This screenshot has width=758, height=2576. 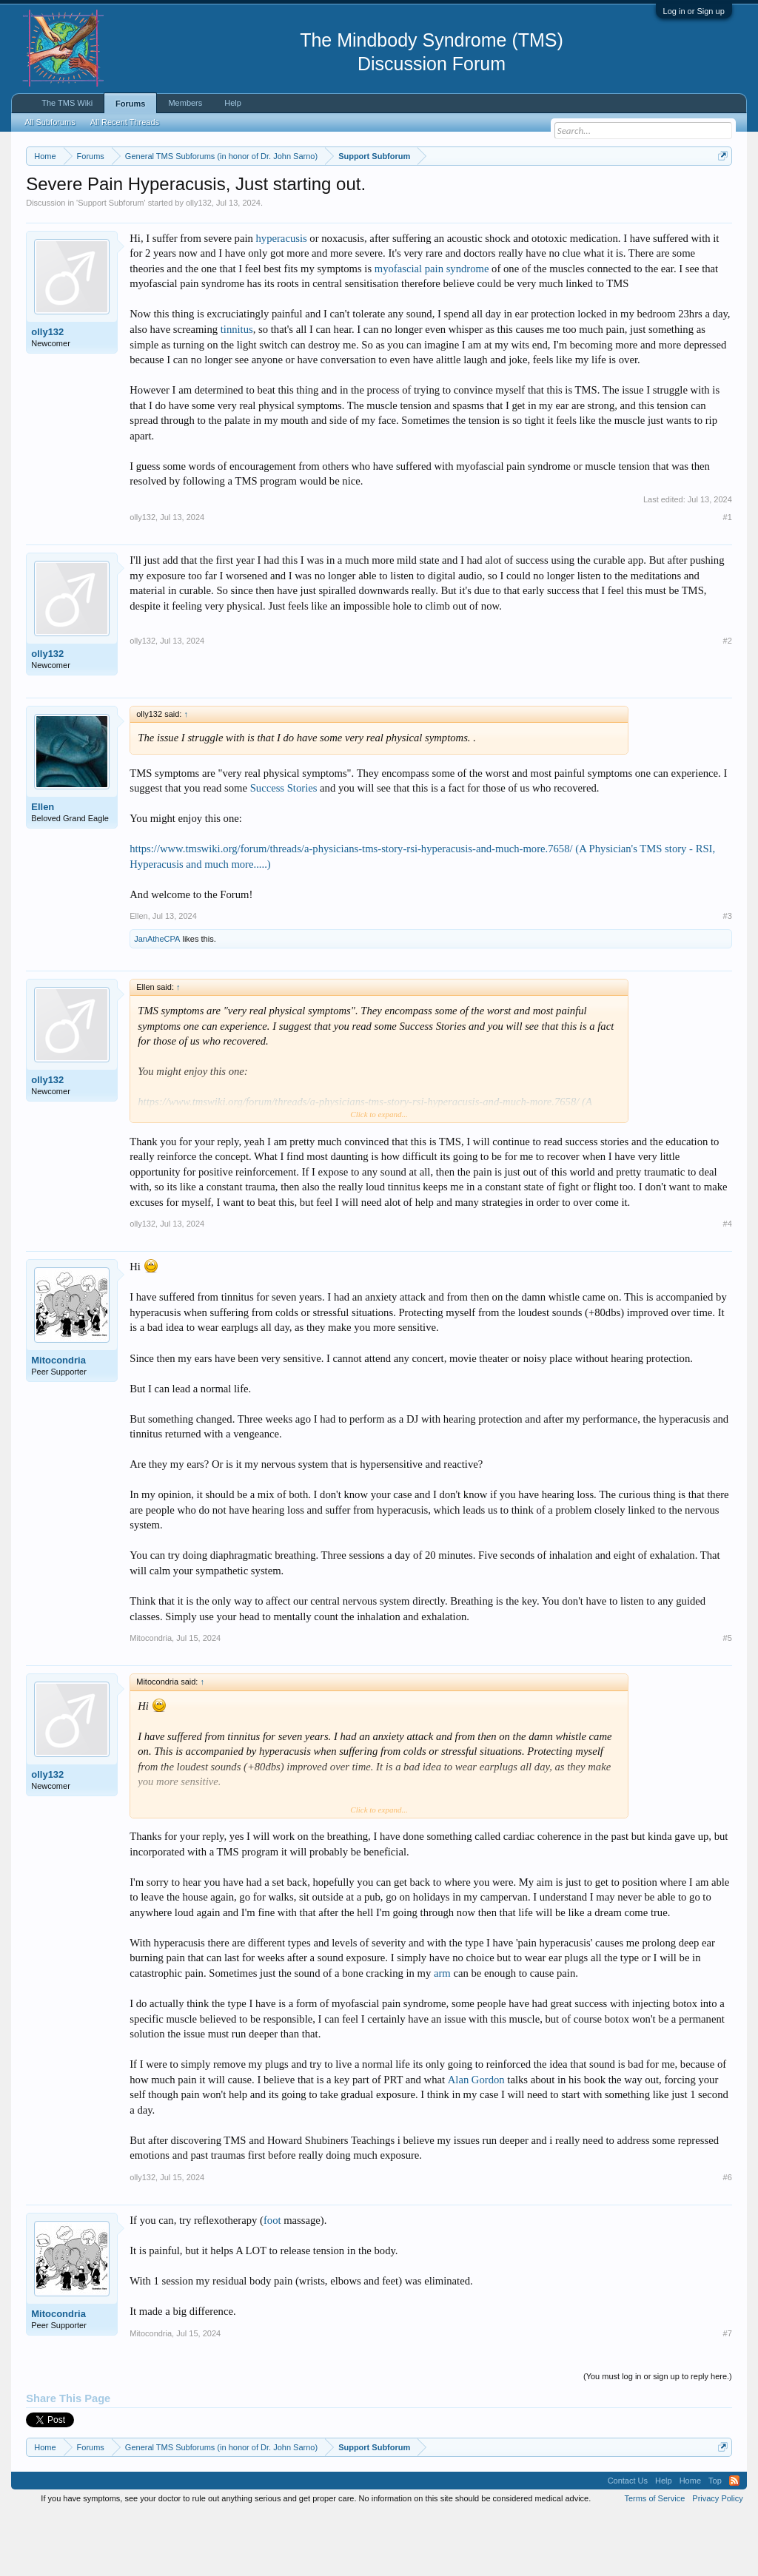 What do you see at coordinates (185, 102) in the screenshot?
I see `Members` at bounding box center [185, 102].